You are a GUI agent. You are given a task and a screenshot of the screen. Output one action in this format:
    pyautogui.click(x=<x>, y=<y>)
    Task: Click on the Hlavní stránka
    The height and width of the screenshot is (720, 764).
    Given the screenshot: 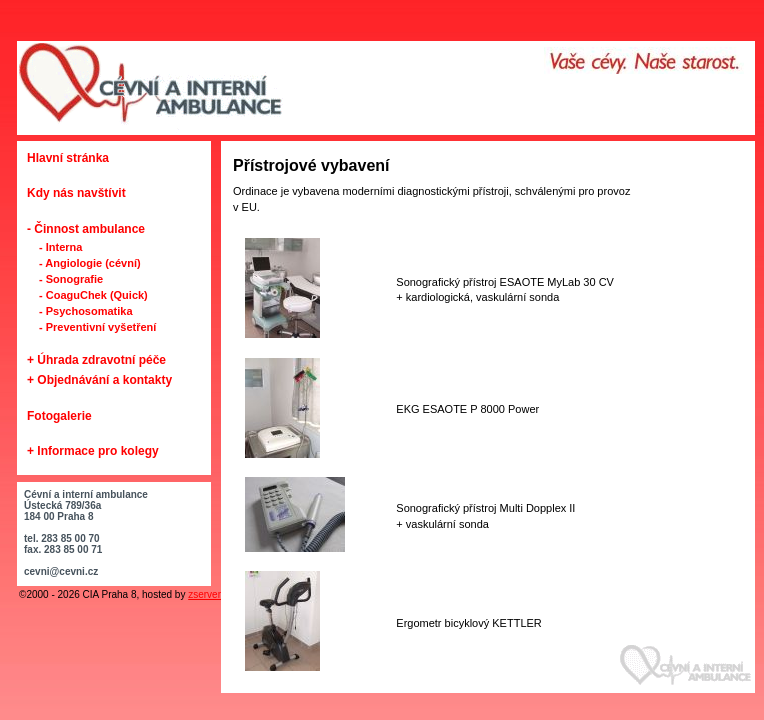 What is the action you would take?
    pyautogui.click(x=68, y=158)
    